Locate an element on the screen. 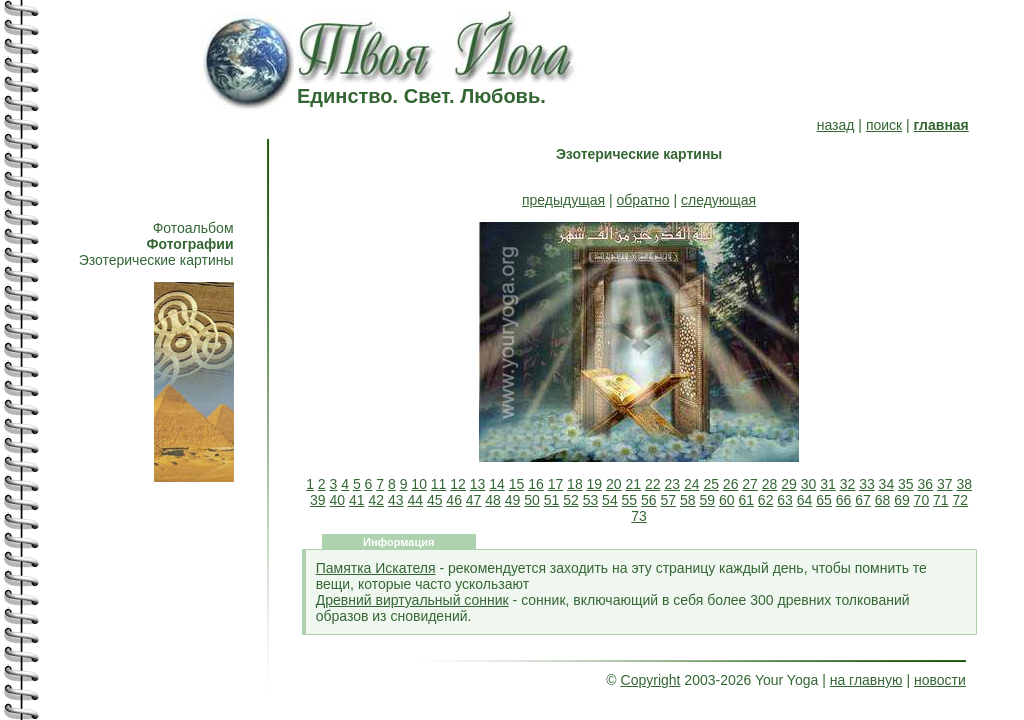 The height and width of the screenshot is (720, 1024). 53 is located at coordinates (591, 500).